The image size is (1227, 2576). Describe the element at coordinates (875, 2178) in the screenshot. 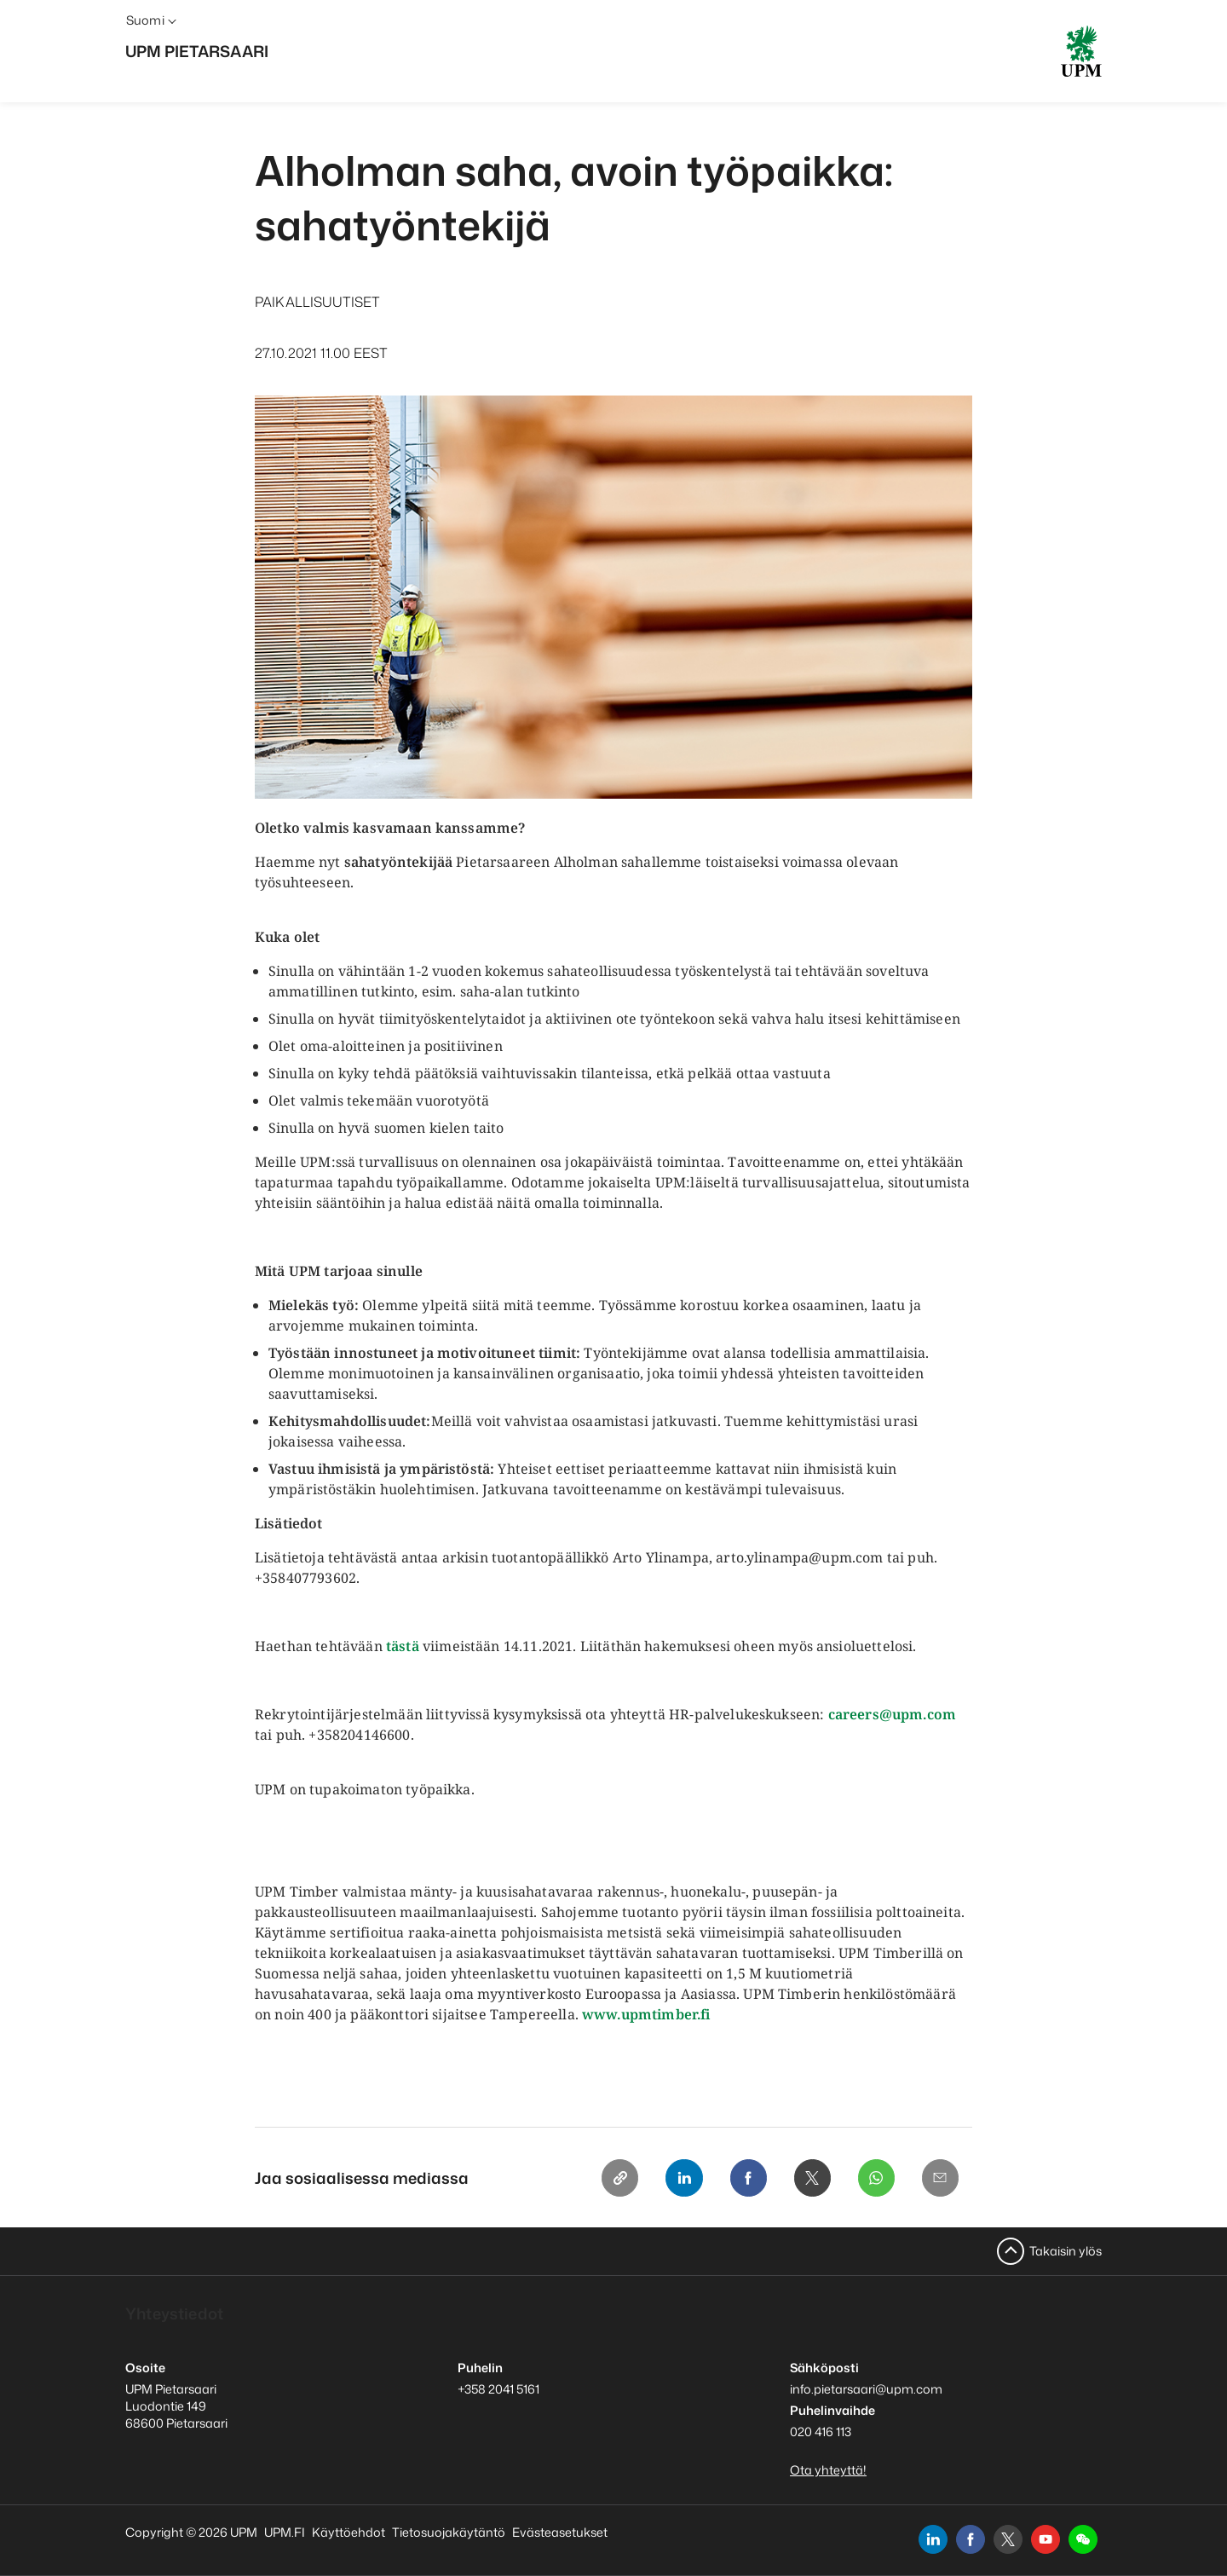

I see `[Whatsapp]` at that location.